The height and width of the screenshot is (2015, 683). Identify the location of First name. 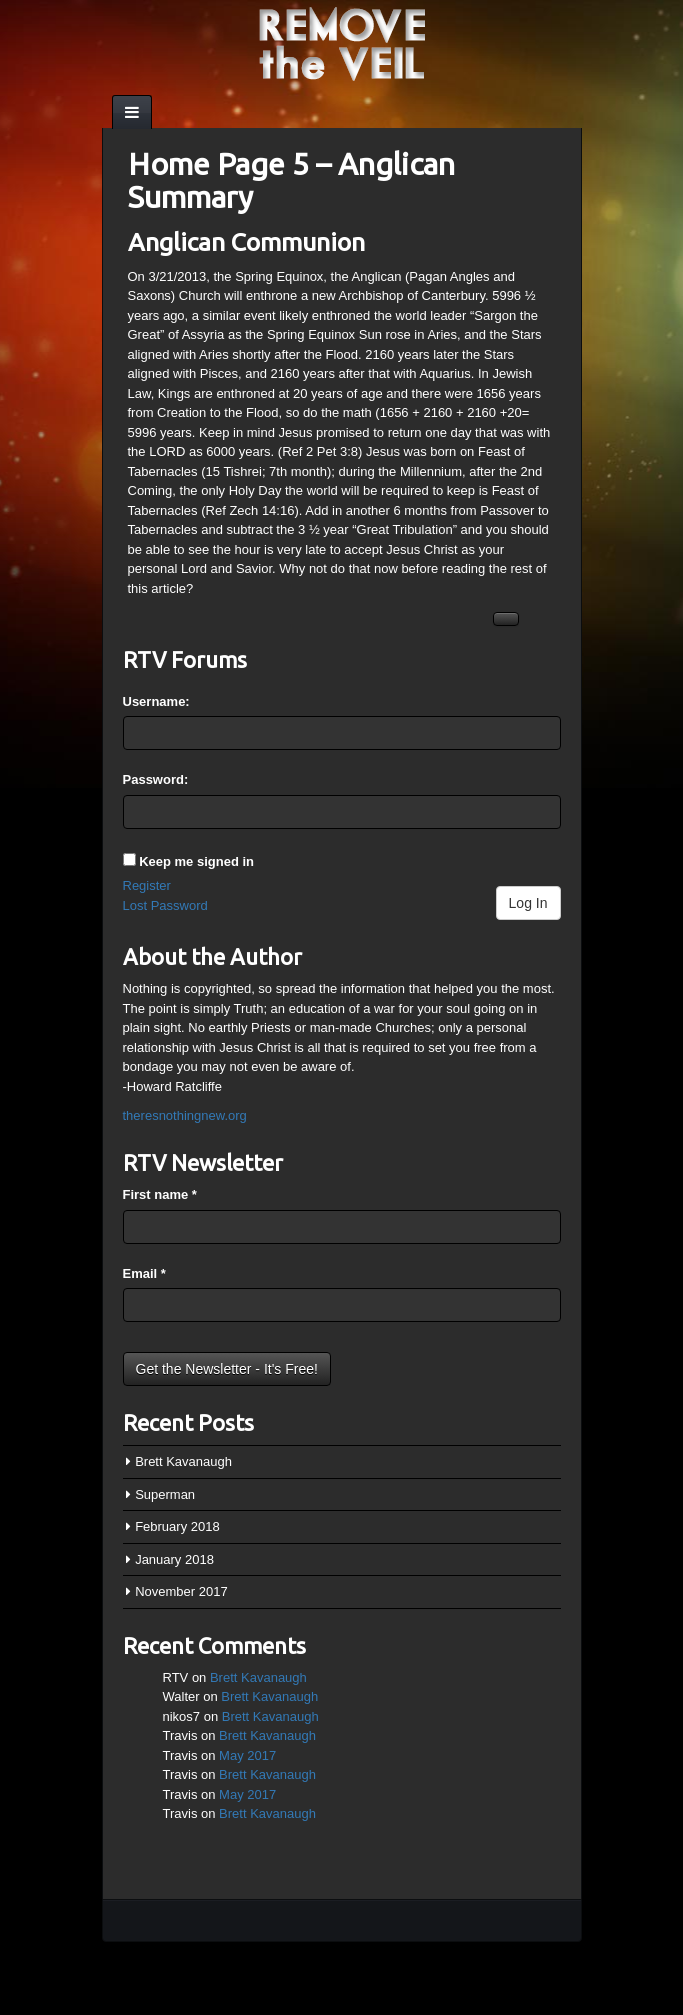
(160, 1194).